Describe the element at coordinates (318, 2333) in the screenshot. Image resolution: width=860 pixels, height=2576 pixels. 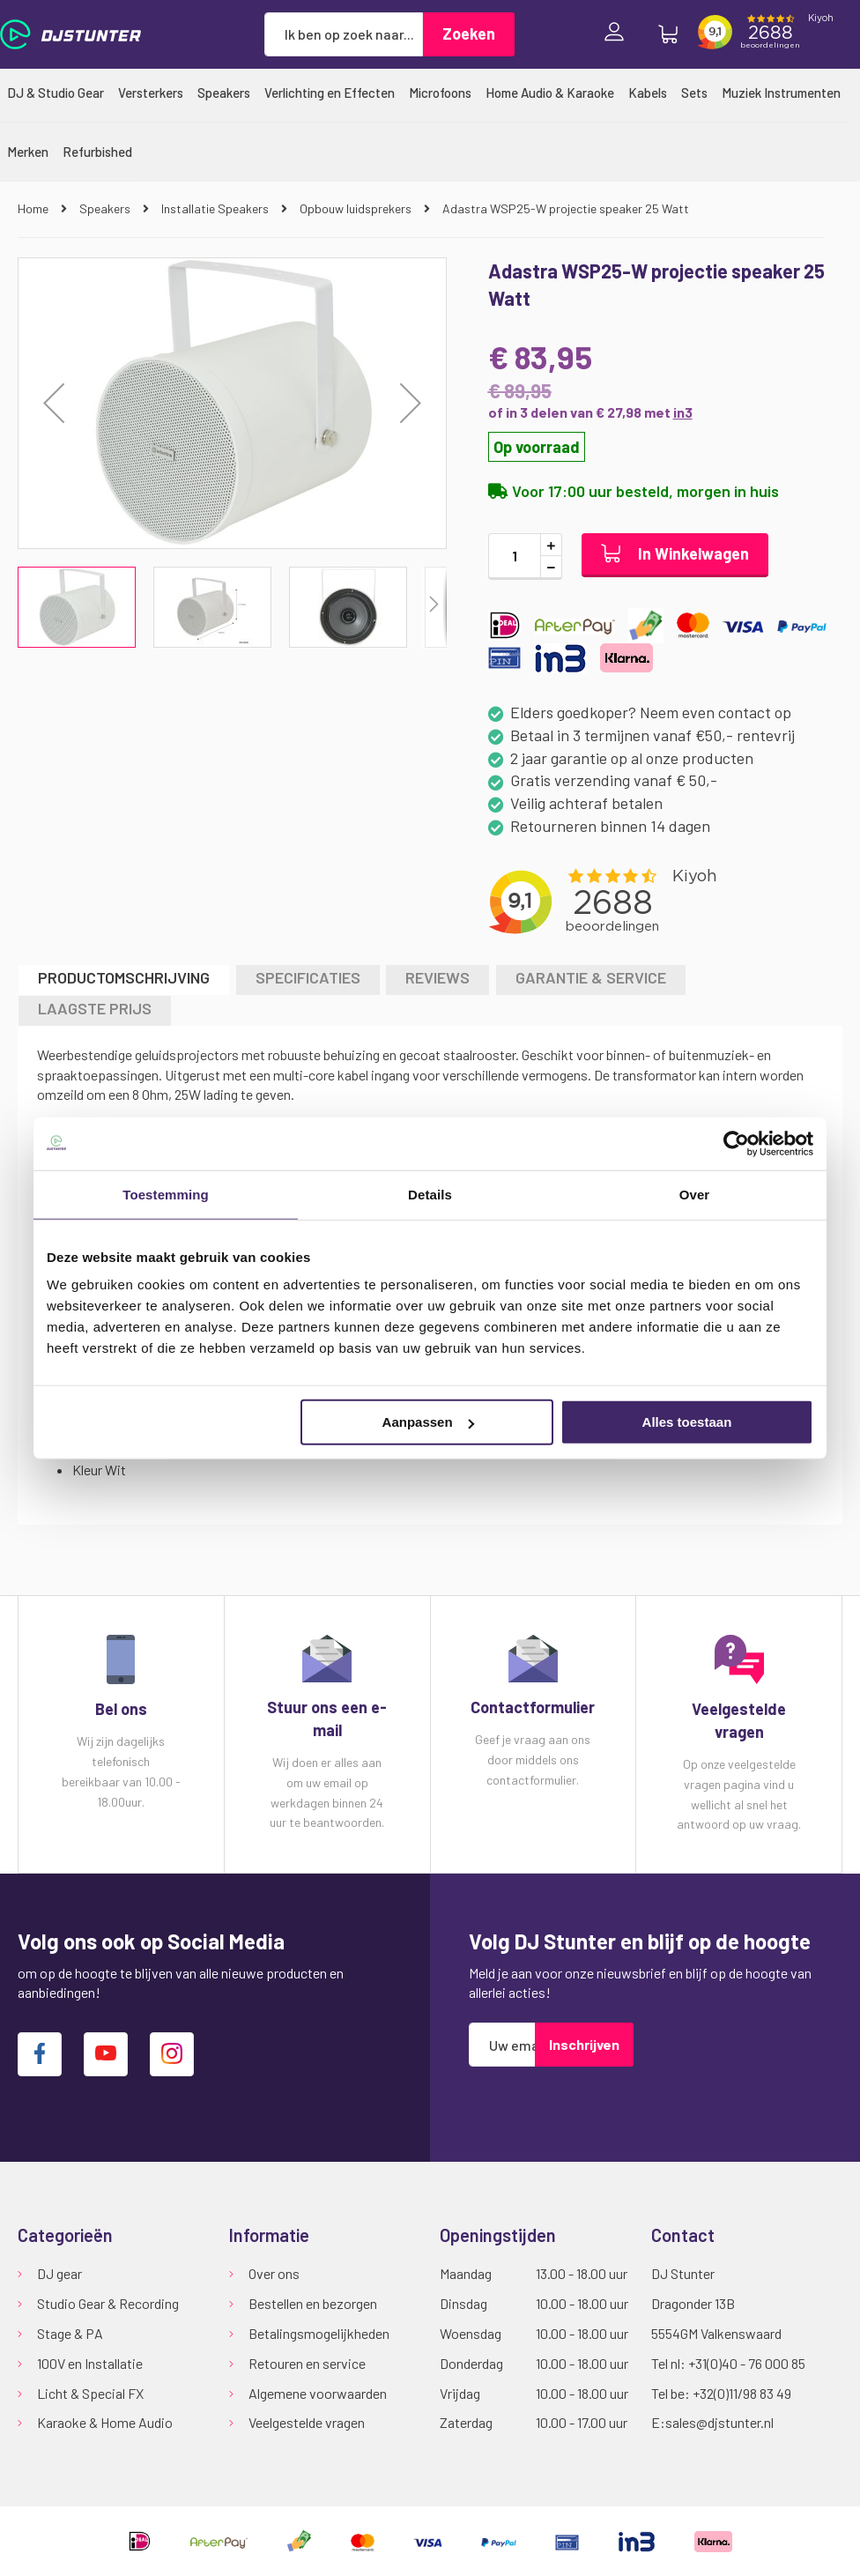
I see `Betalingsmogelijkheden` at that location.